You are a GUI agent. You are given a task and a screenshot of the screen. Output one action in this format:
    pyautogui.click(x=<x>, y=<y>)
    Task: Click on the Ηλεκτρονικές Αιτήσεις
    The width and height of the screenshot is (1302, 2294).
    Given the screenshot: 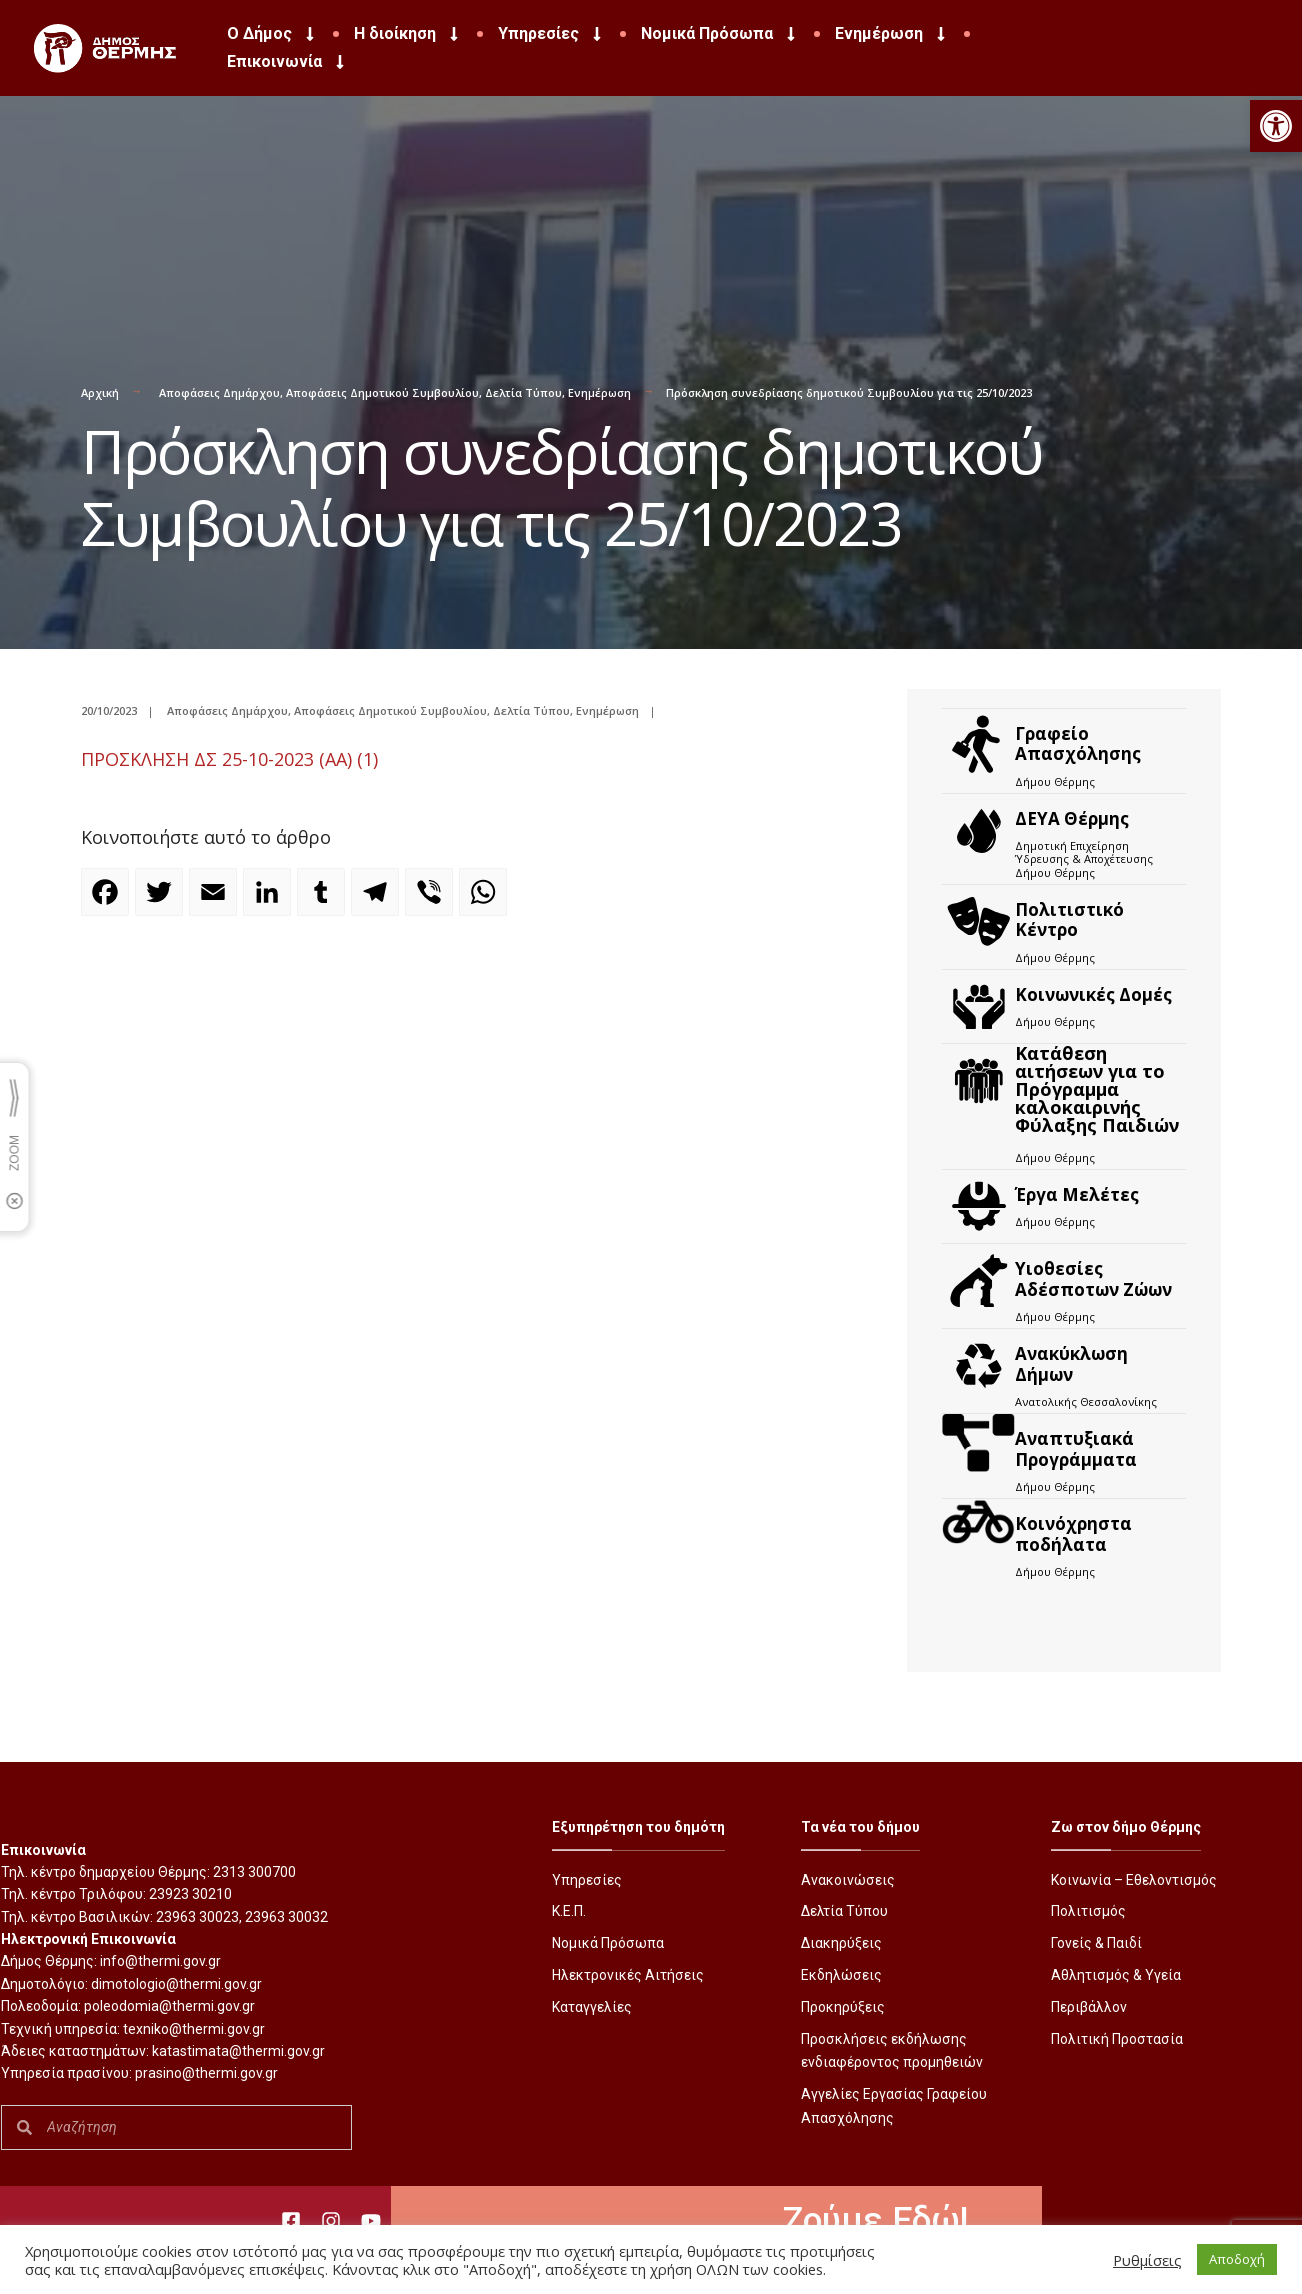 What is the action you would take?
    pyautogui.click(x=628, y=1975)
    